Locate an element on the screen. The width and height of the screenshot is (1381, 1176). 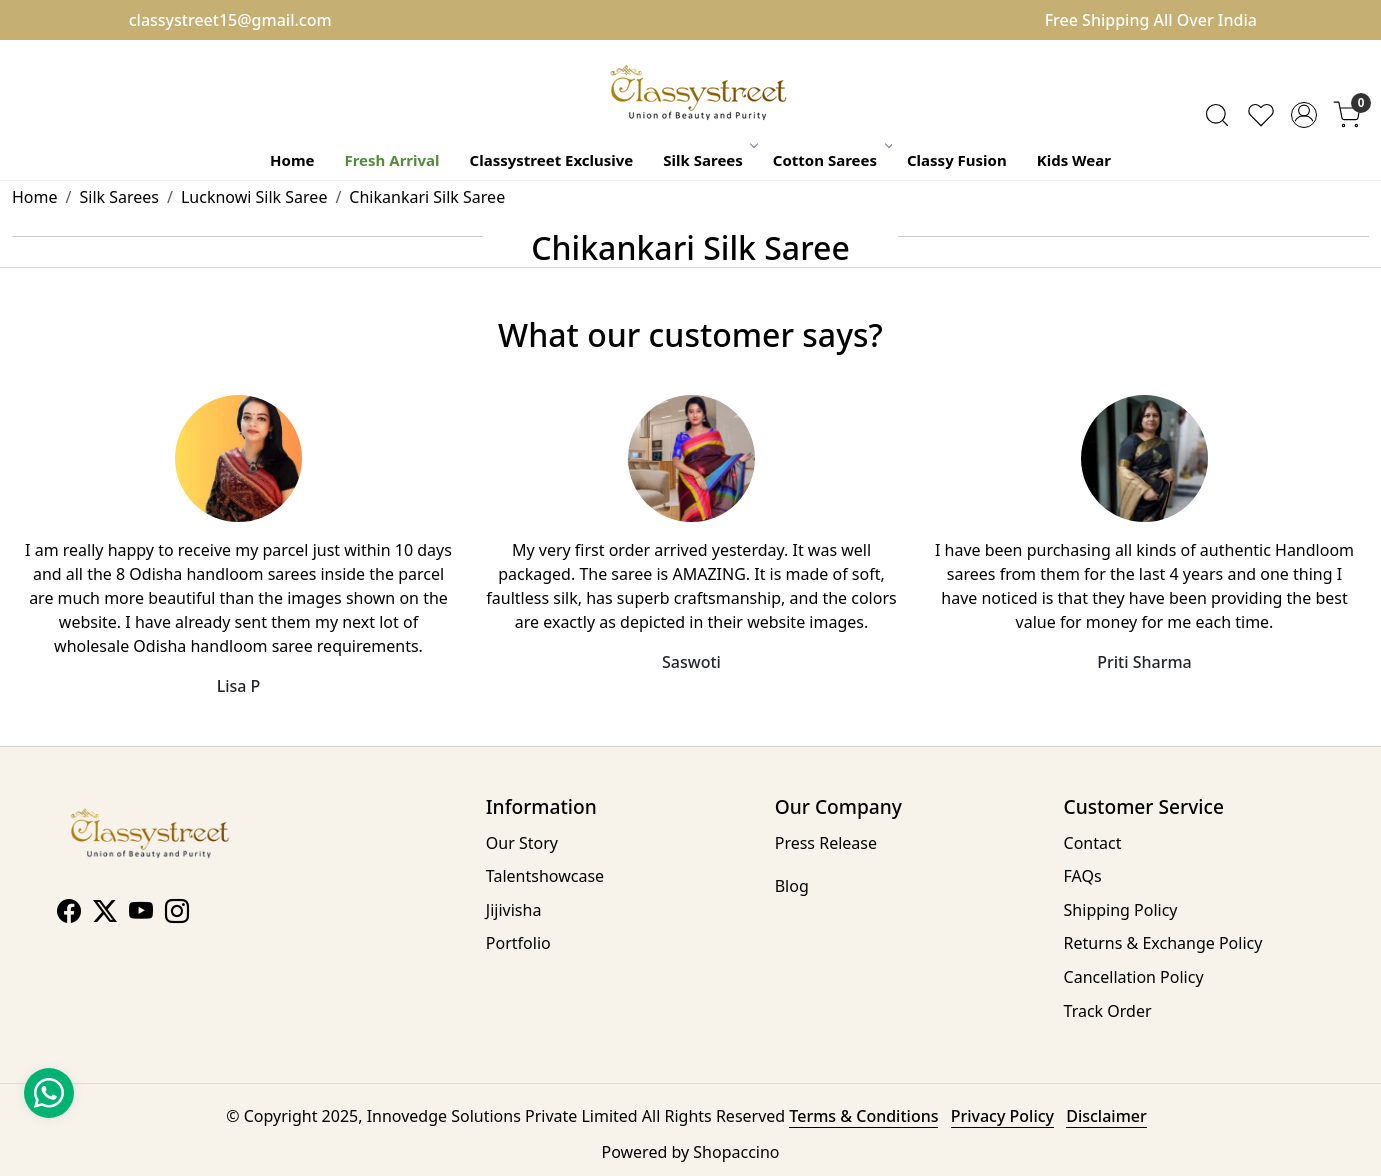
Cotton Sarees is located at coordinates (831, 160).